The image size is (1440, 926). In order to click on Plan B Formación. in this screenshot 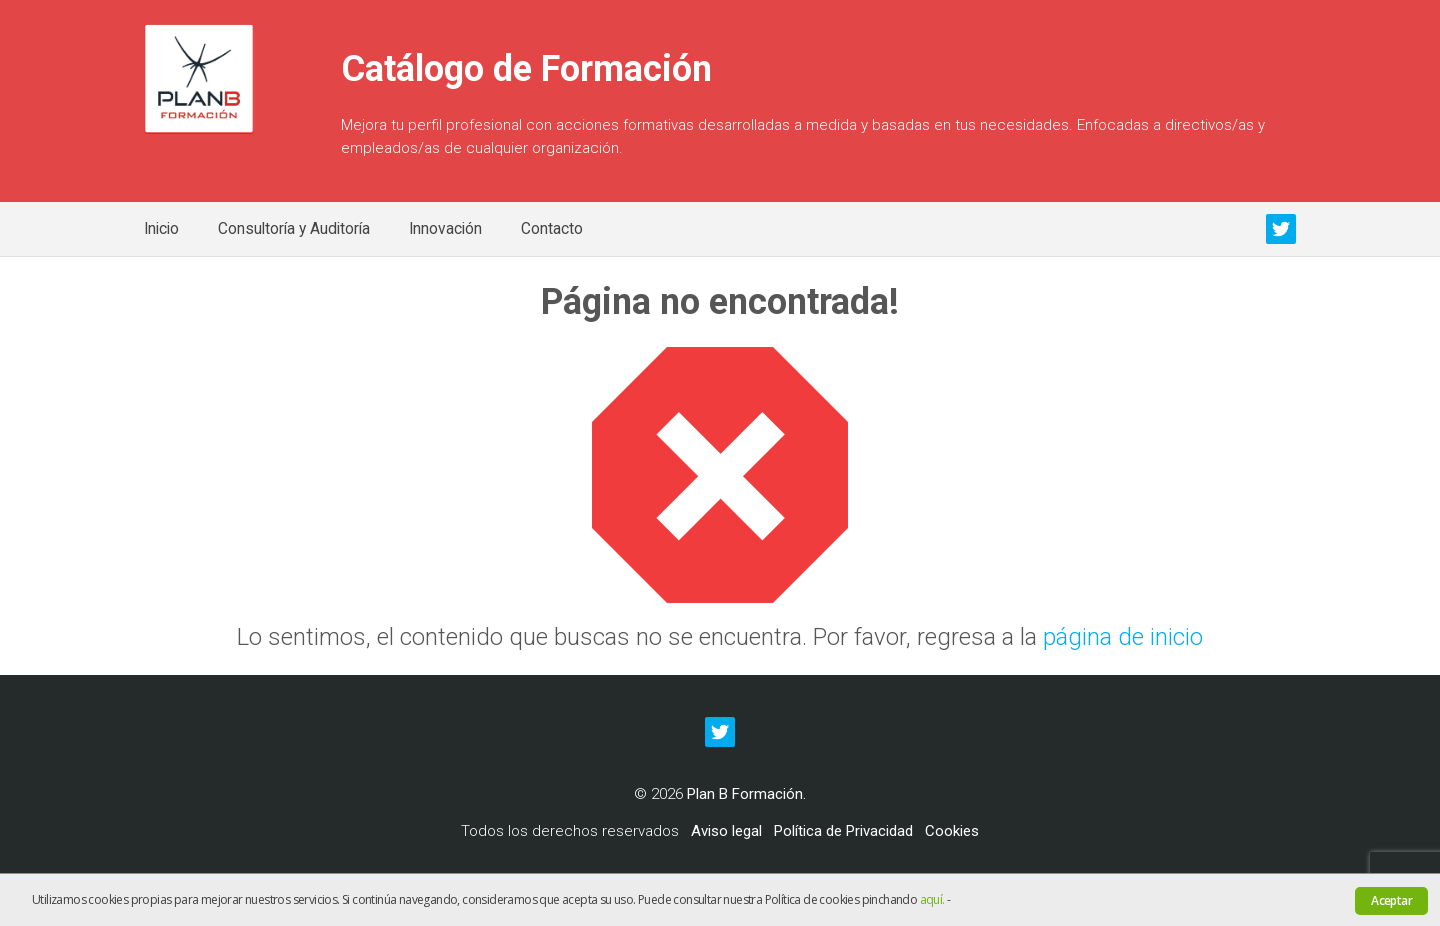, I will do `click(746, 794)`.